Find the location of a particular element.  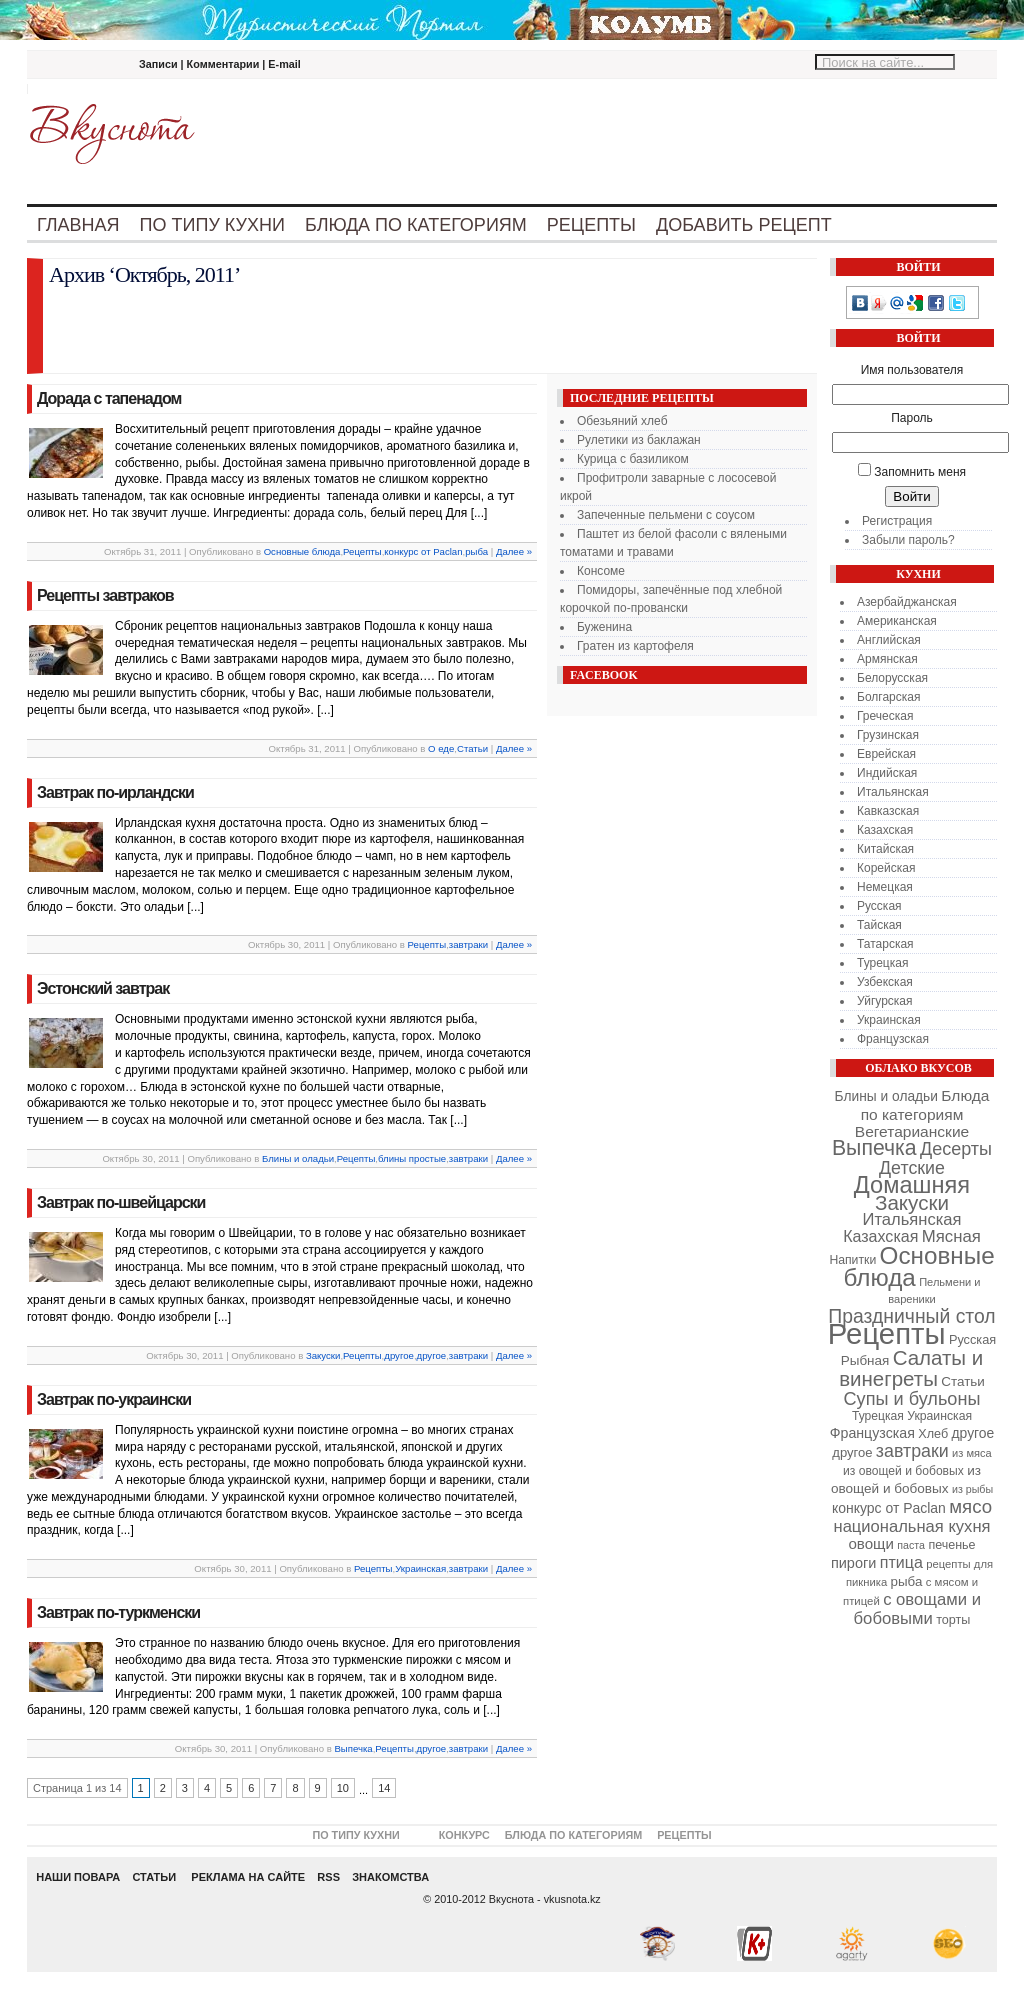

Грузинская is located at coordinates (888, 735).